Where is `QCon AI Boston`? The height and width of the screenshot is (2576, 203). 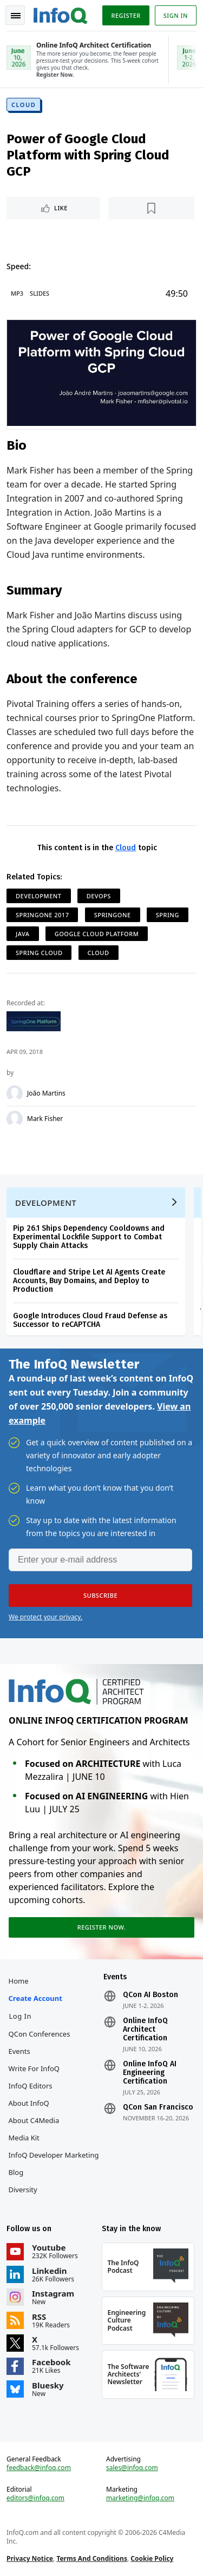 QCon AI Boston is located at coordinates (150, 1995).